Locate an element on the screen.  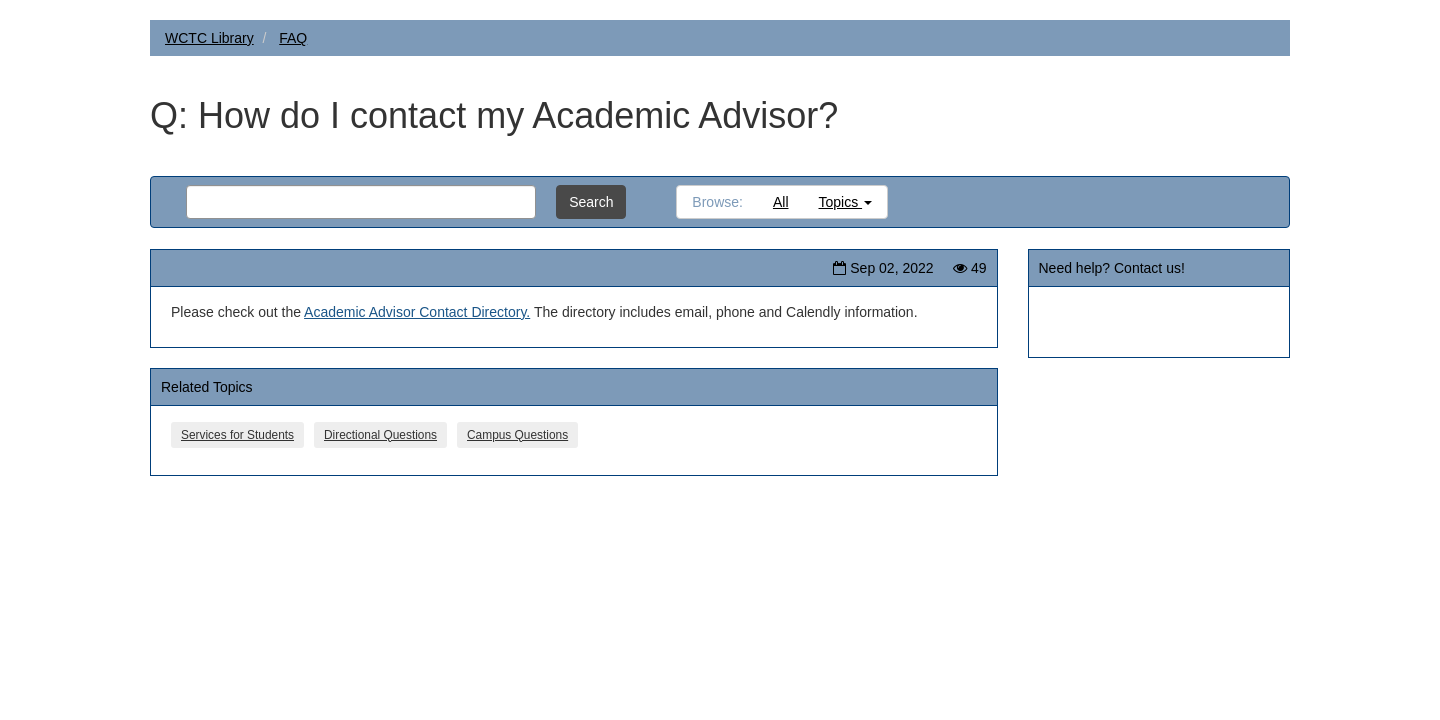
Academic Advisor Contact Directory. is located at coordinates (417, 312).